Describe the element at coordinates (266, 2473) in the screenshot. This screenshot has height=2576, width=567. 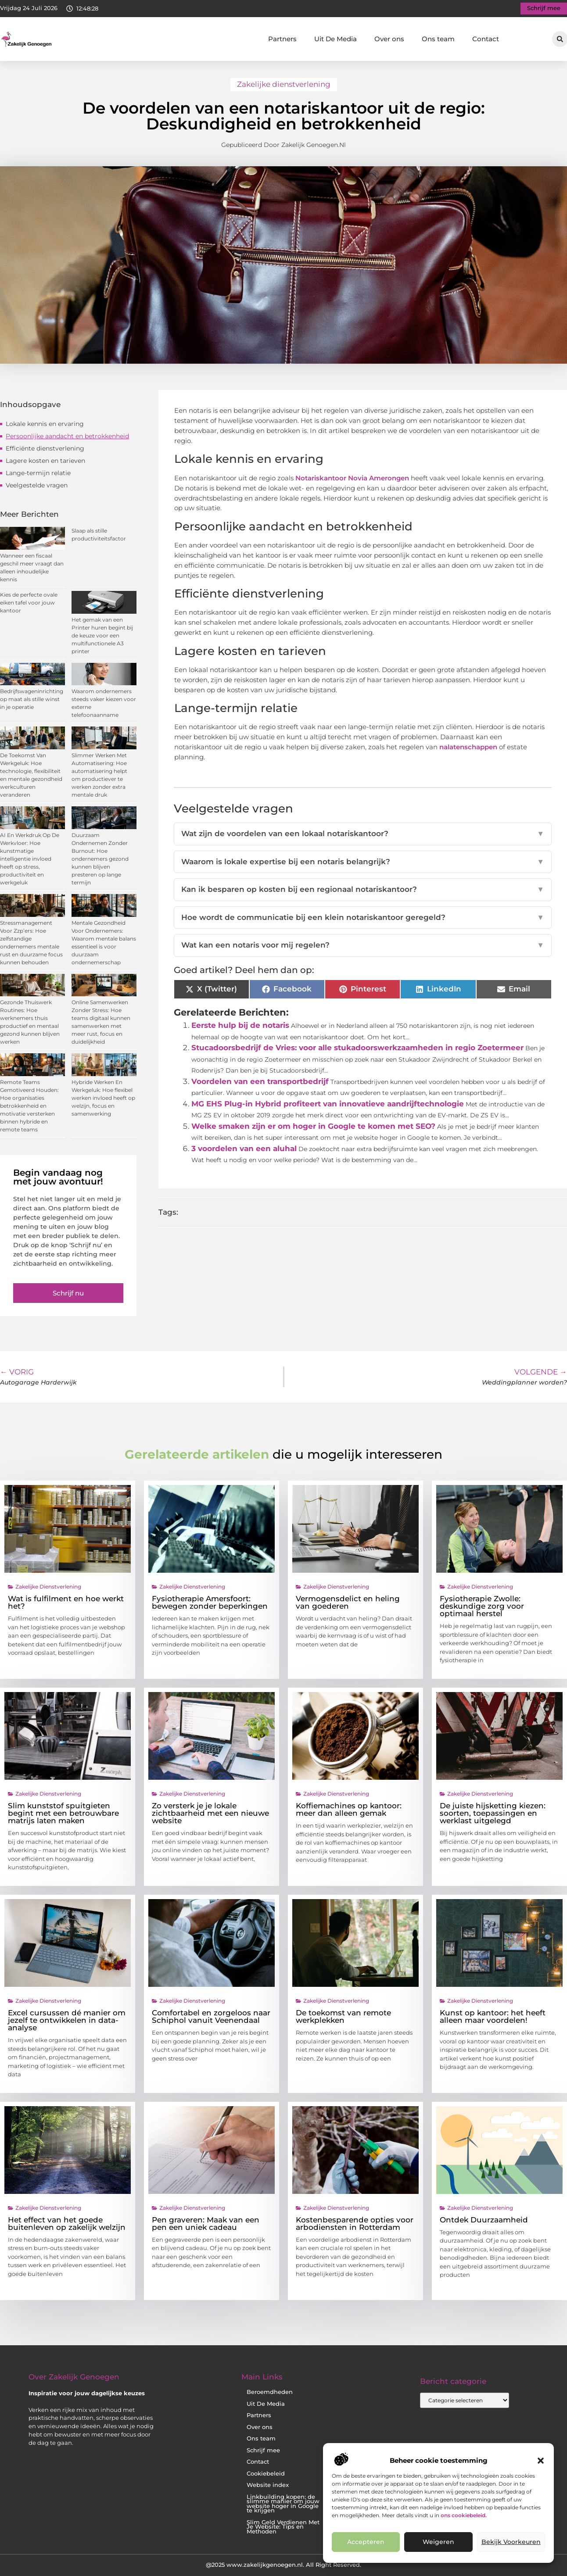
I see `Cookiebeleid` at that location.